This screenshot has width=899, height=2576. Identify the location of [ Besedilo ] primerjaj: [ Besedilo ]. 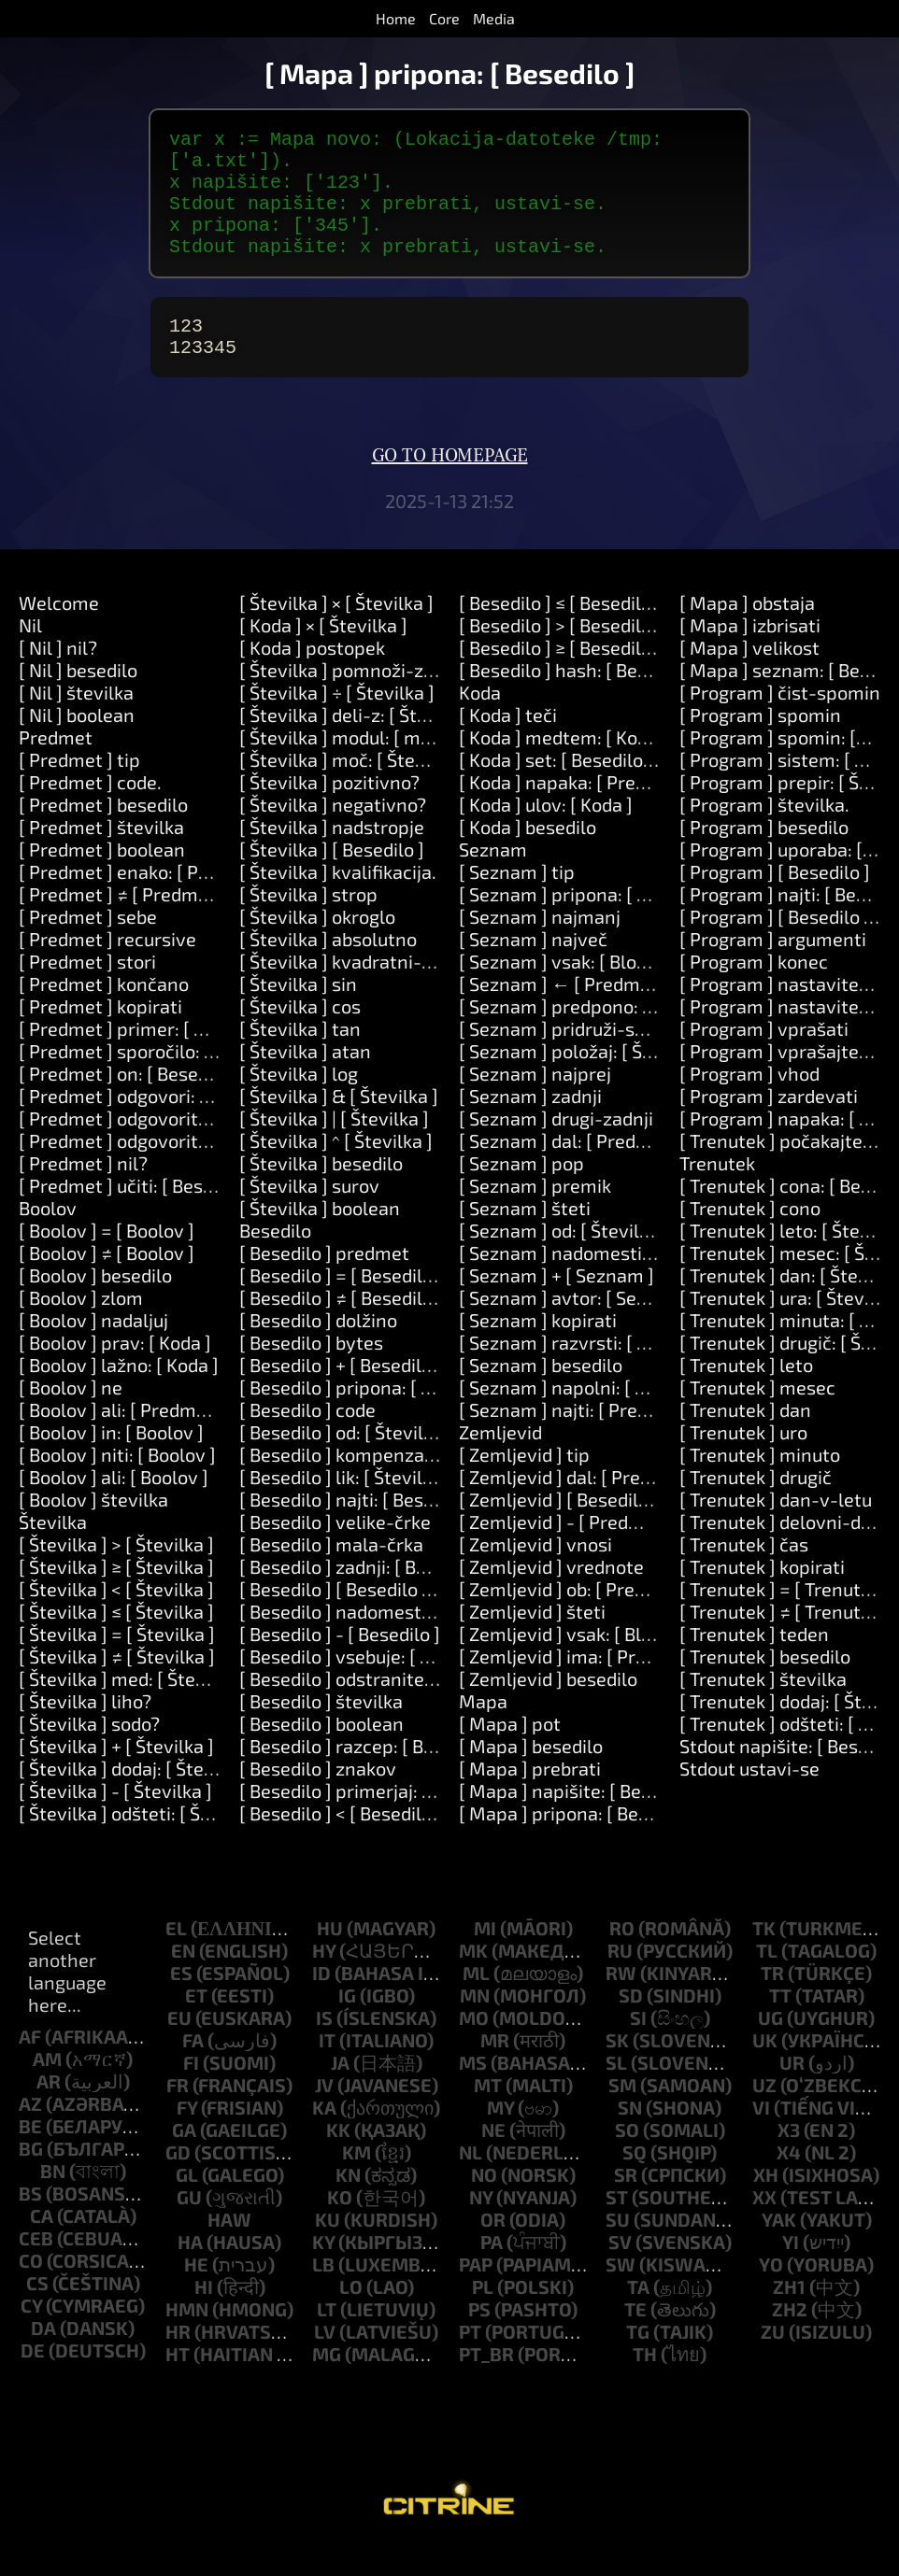
(376, 1820).